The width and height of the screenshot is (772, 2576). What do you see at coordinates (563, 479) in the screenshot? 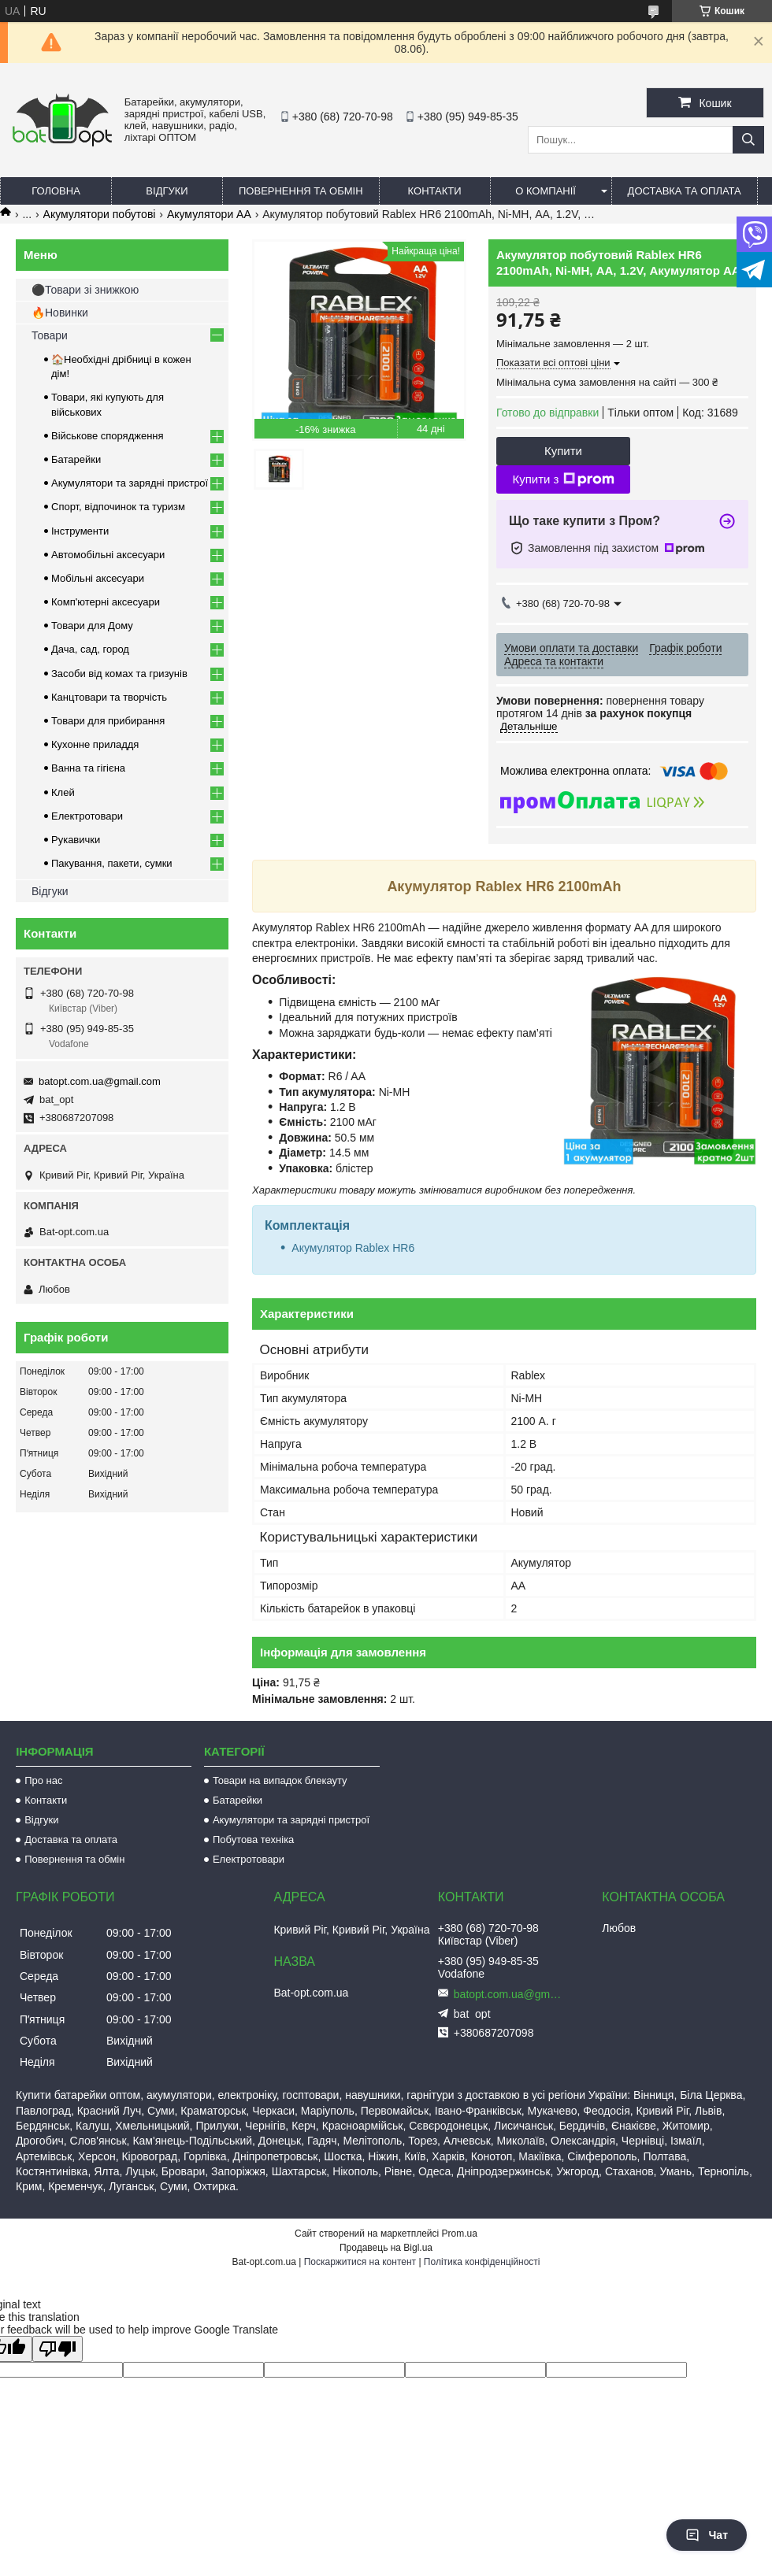
I see `Купити з` at bounding box center [563, 479].